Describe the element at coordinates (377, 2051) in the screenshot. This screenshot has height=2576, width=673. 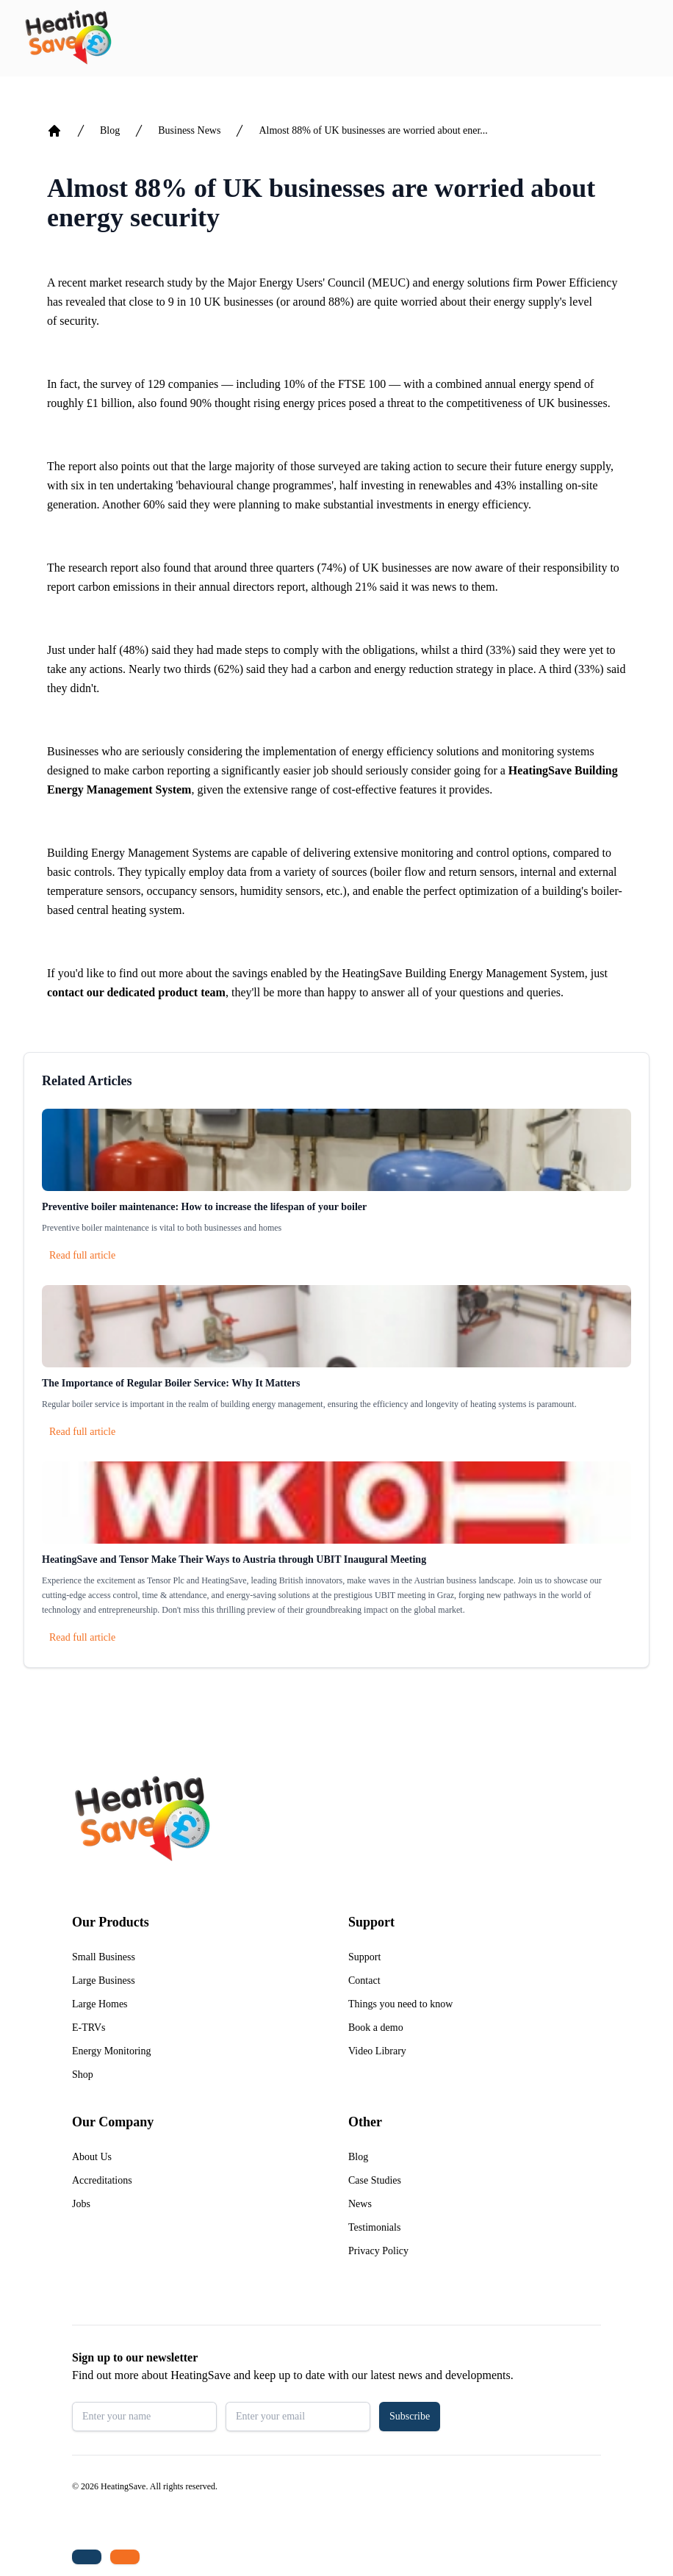
I see `Video Library` at that location.